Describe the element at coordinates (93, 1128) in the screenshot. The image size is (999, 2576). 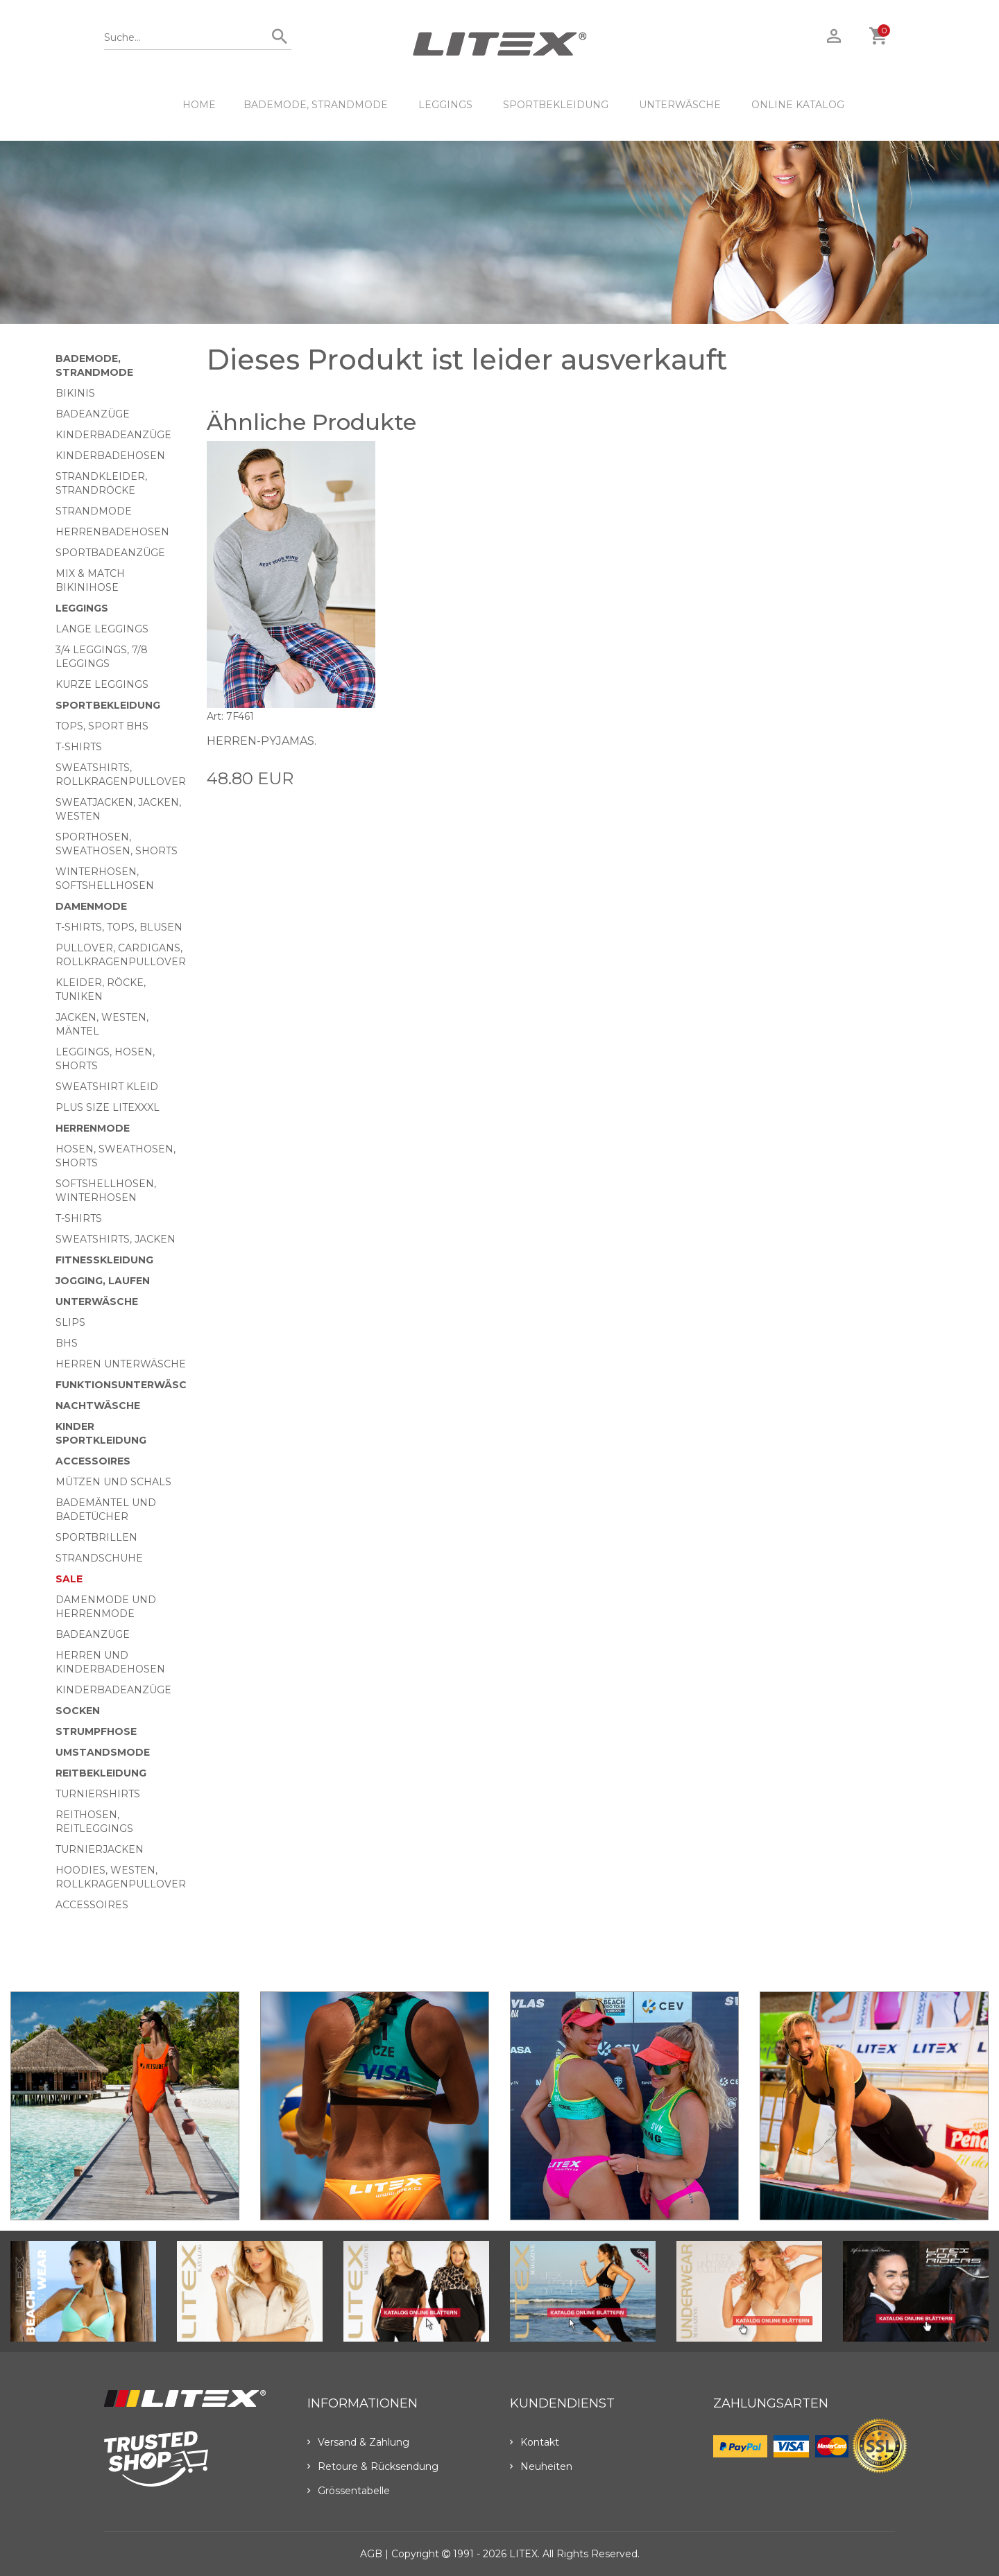
I see `HERRENMODE` at that location.